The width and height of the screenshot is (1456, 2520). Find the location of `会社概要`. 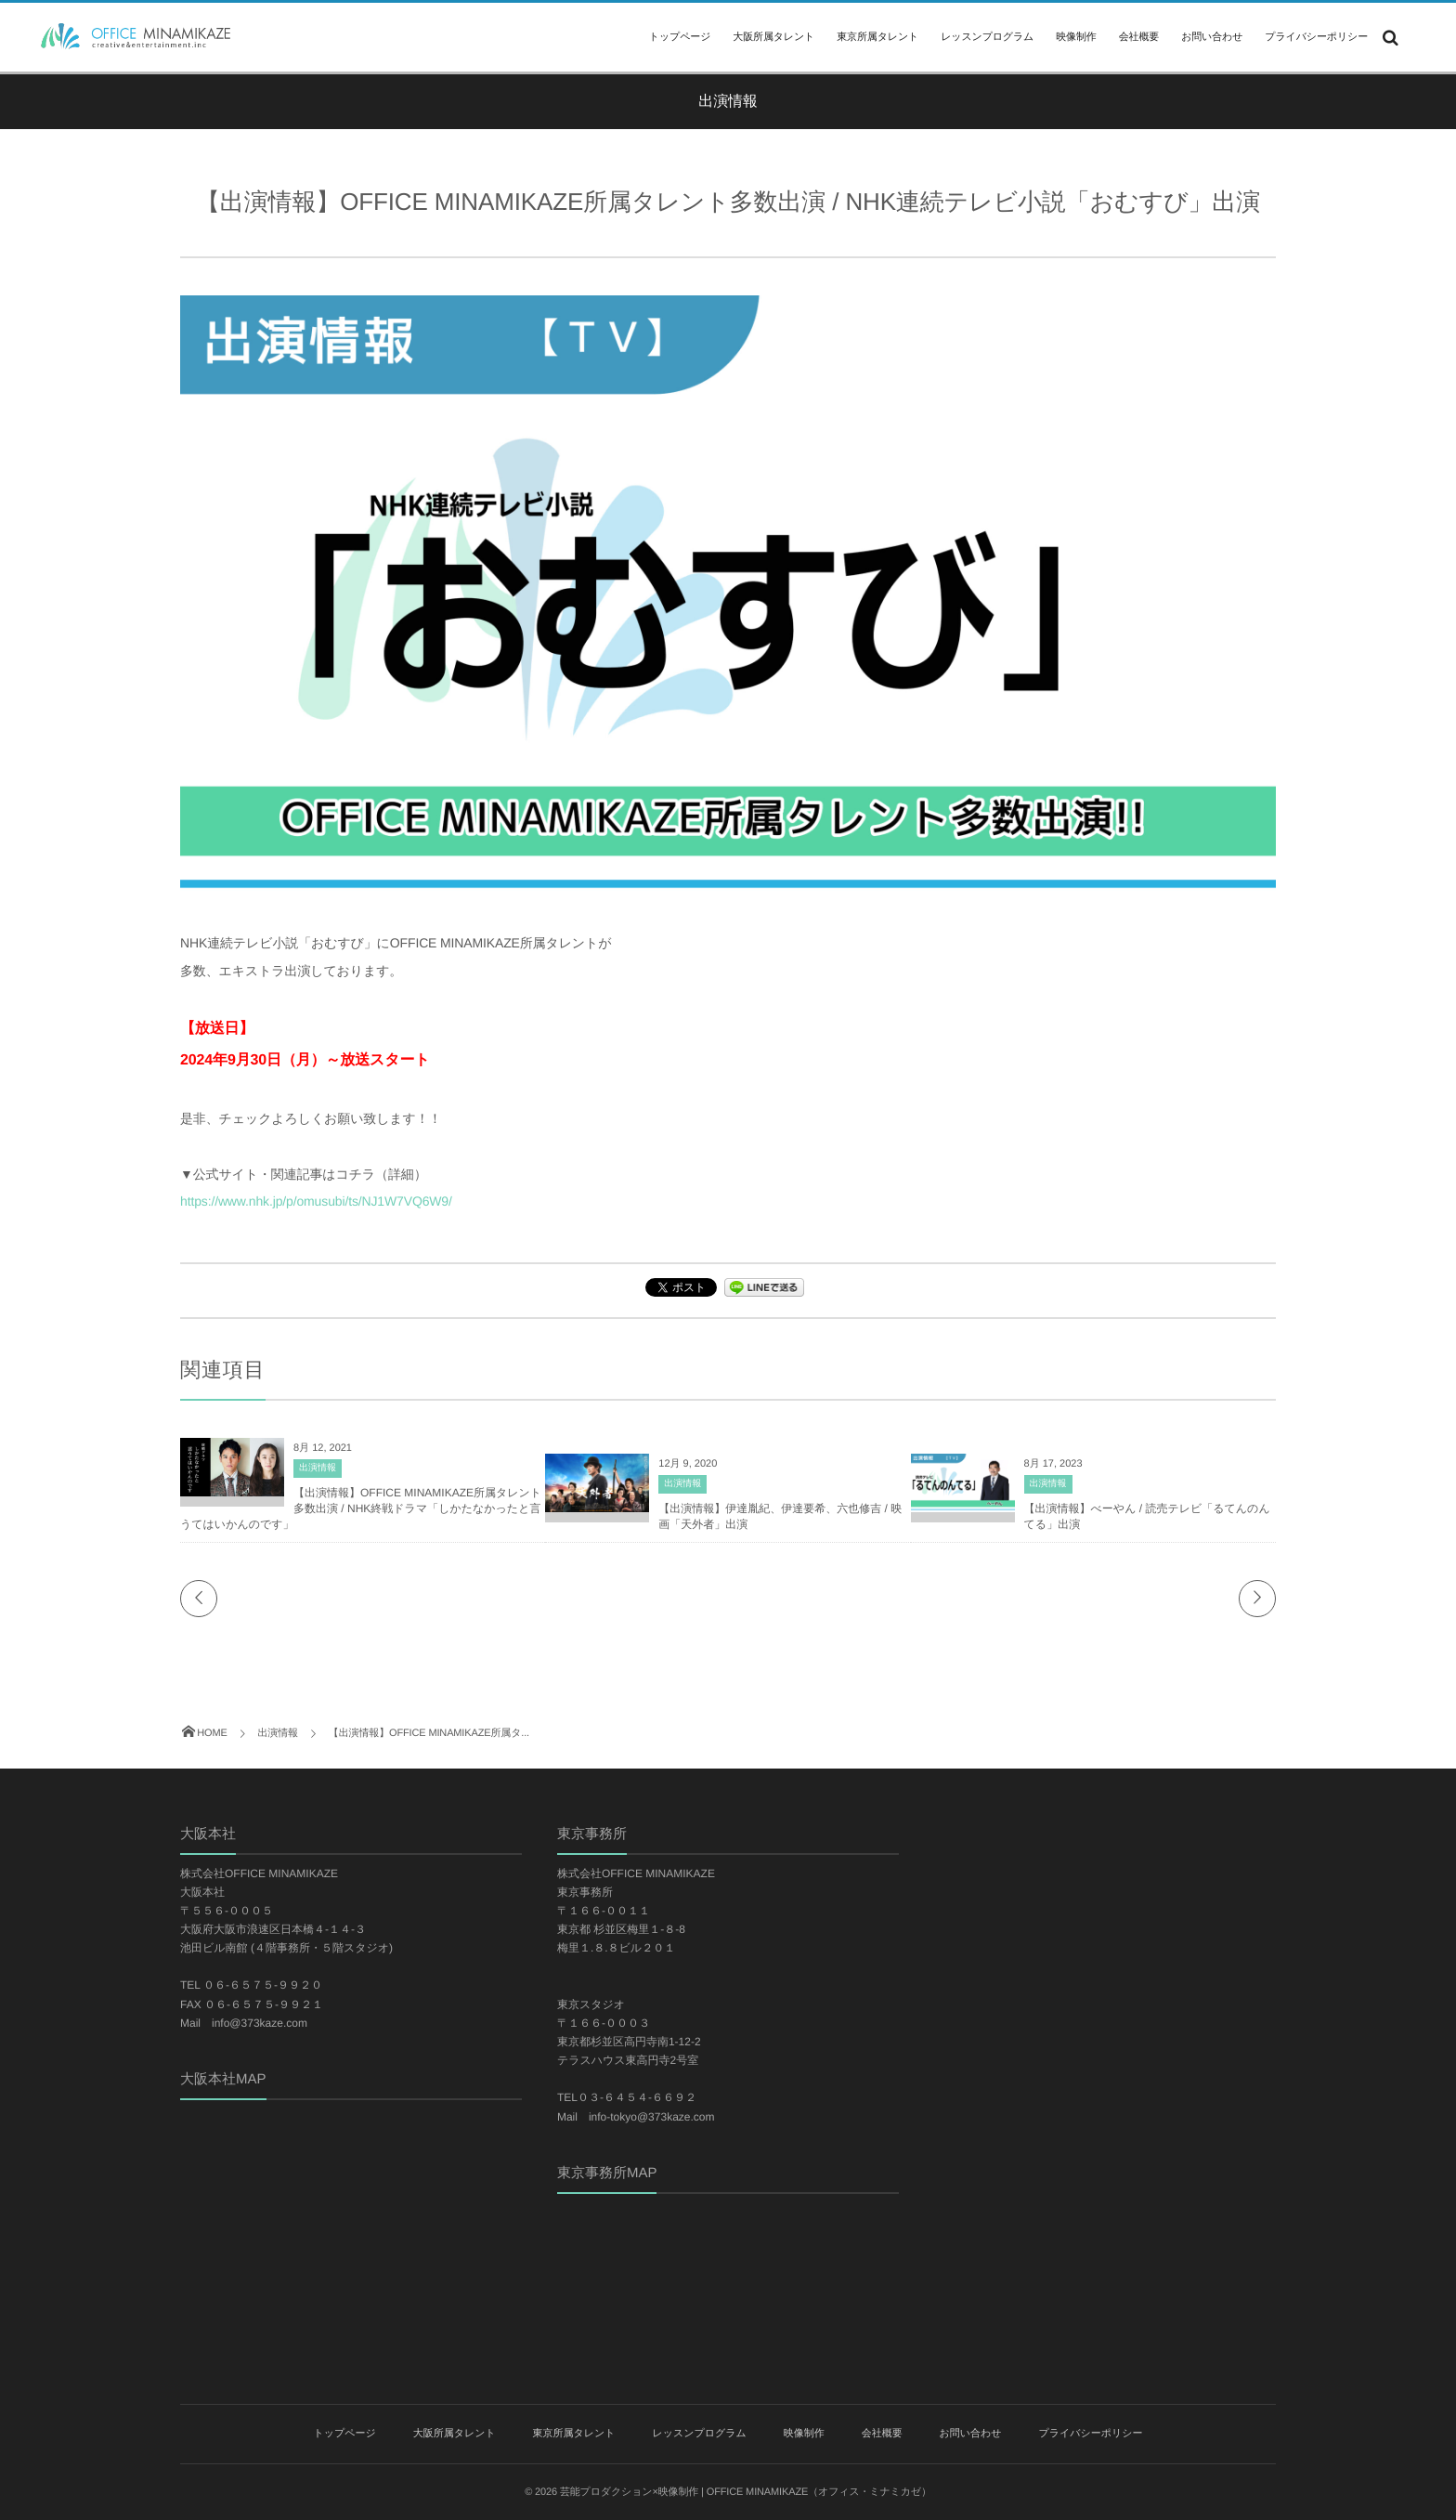

会社概要 is located at coordinates (1139, 37).